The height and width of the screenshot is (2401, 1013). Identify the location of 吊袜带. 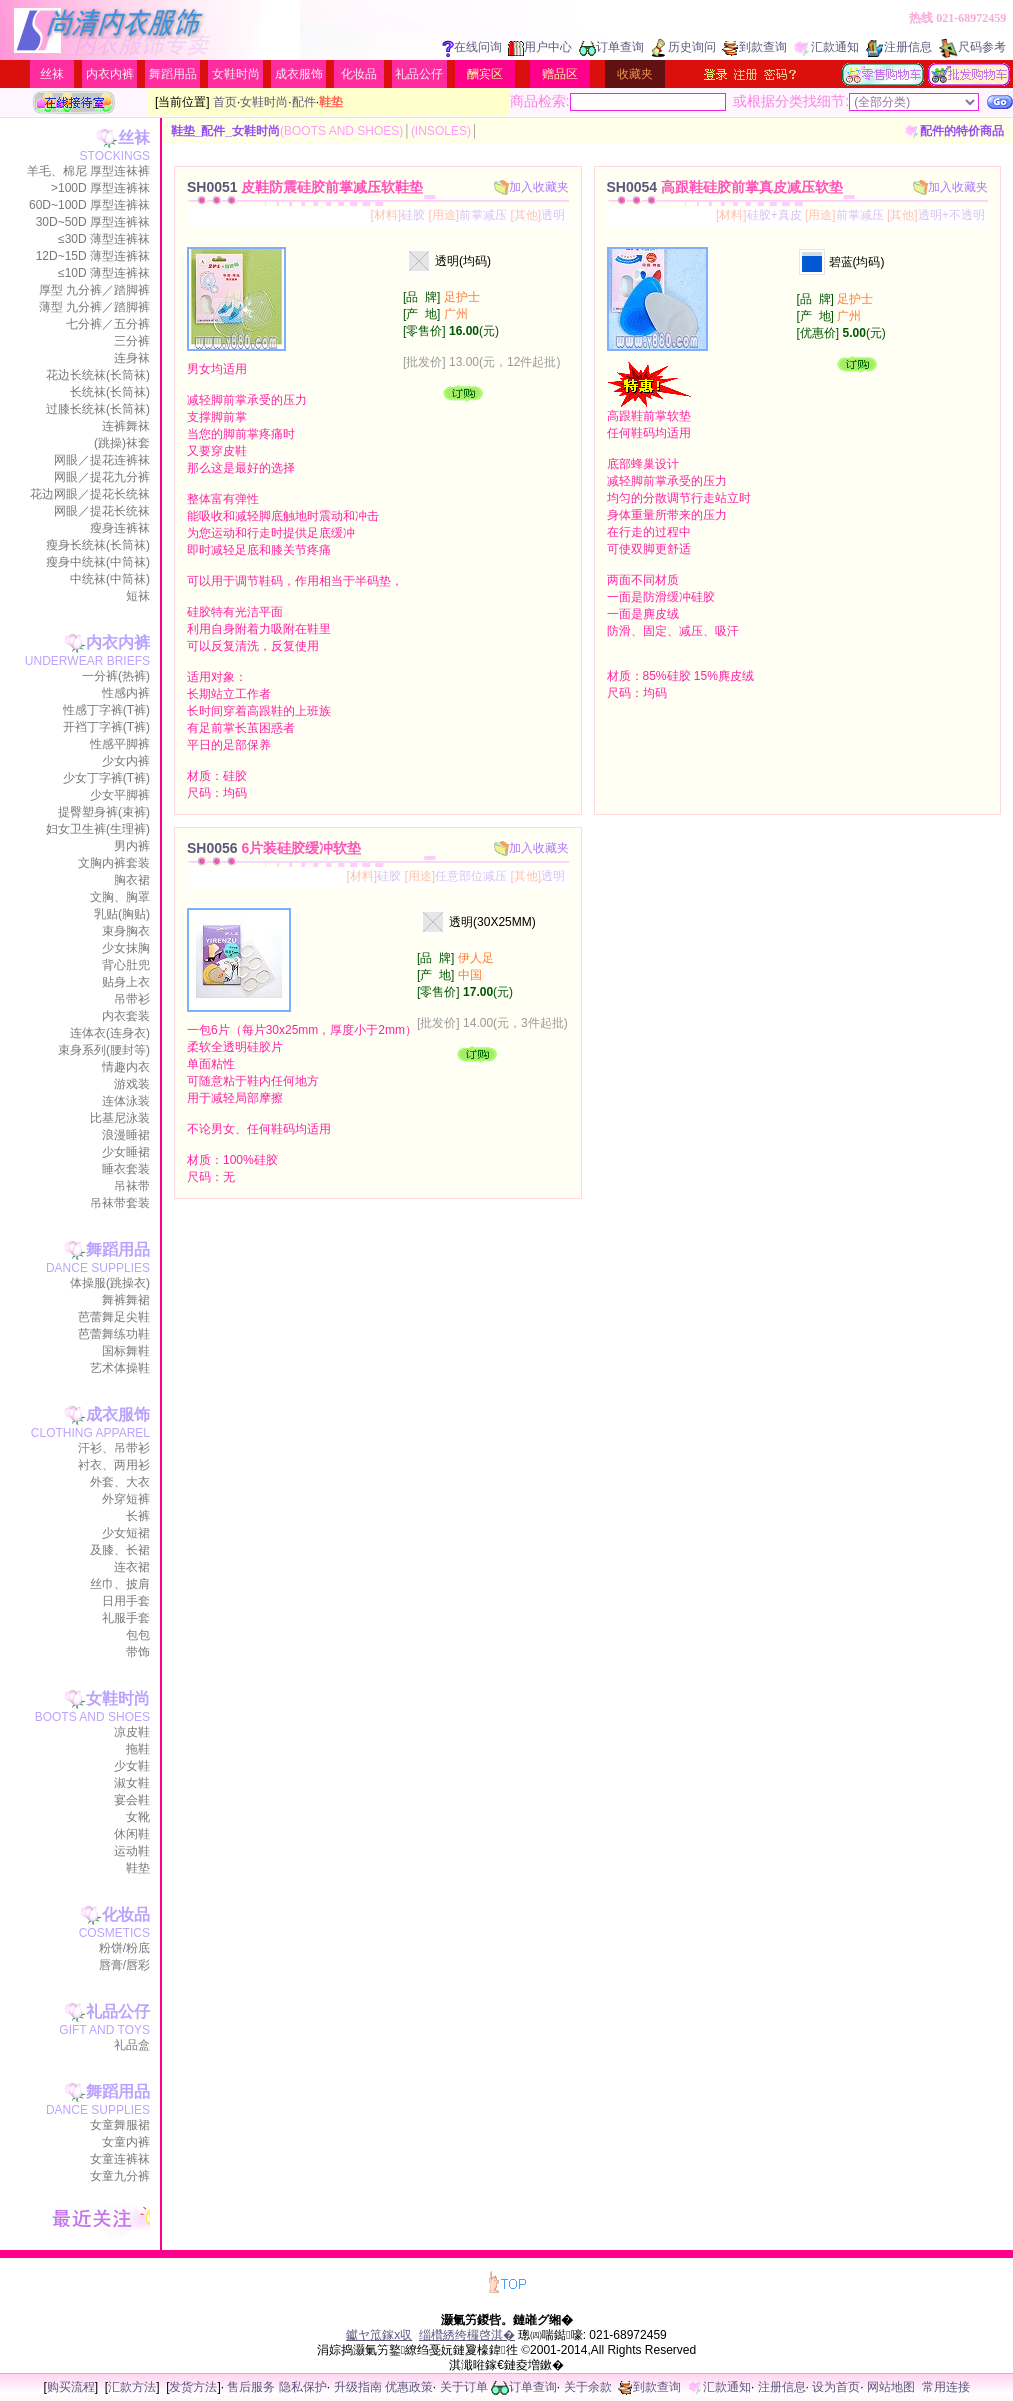
(132, 1186).